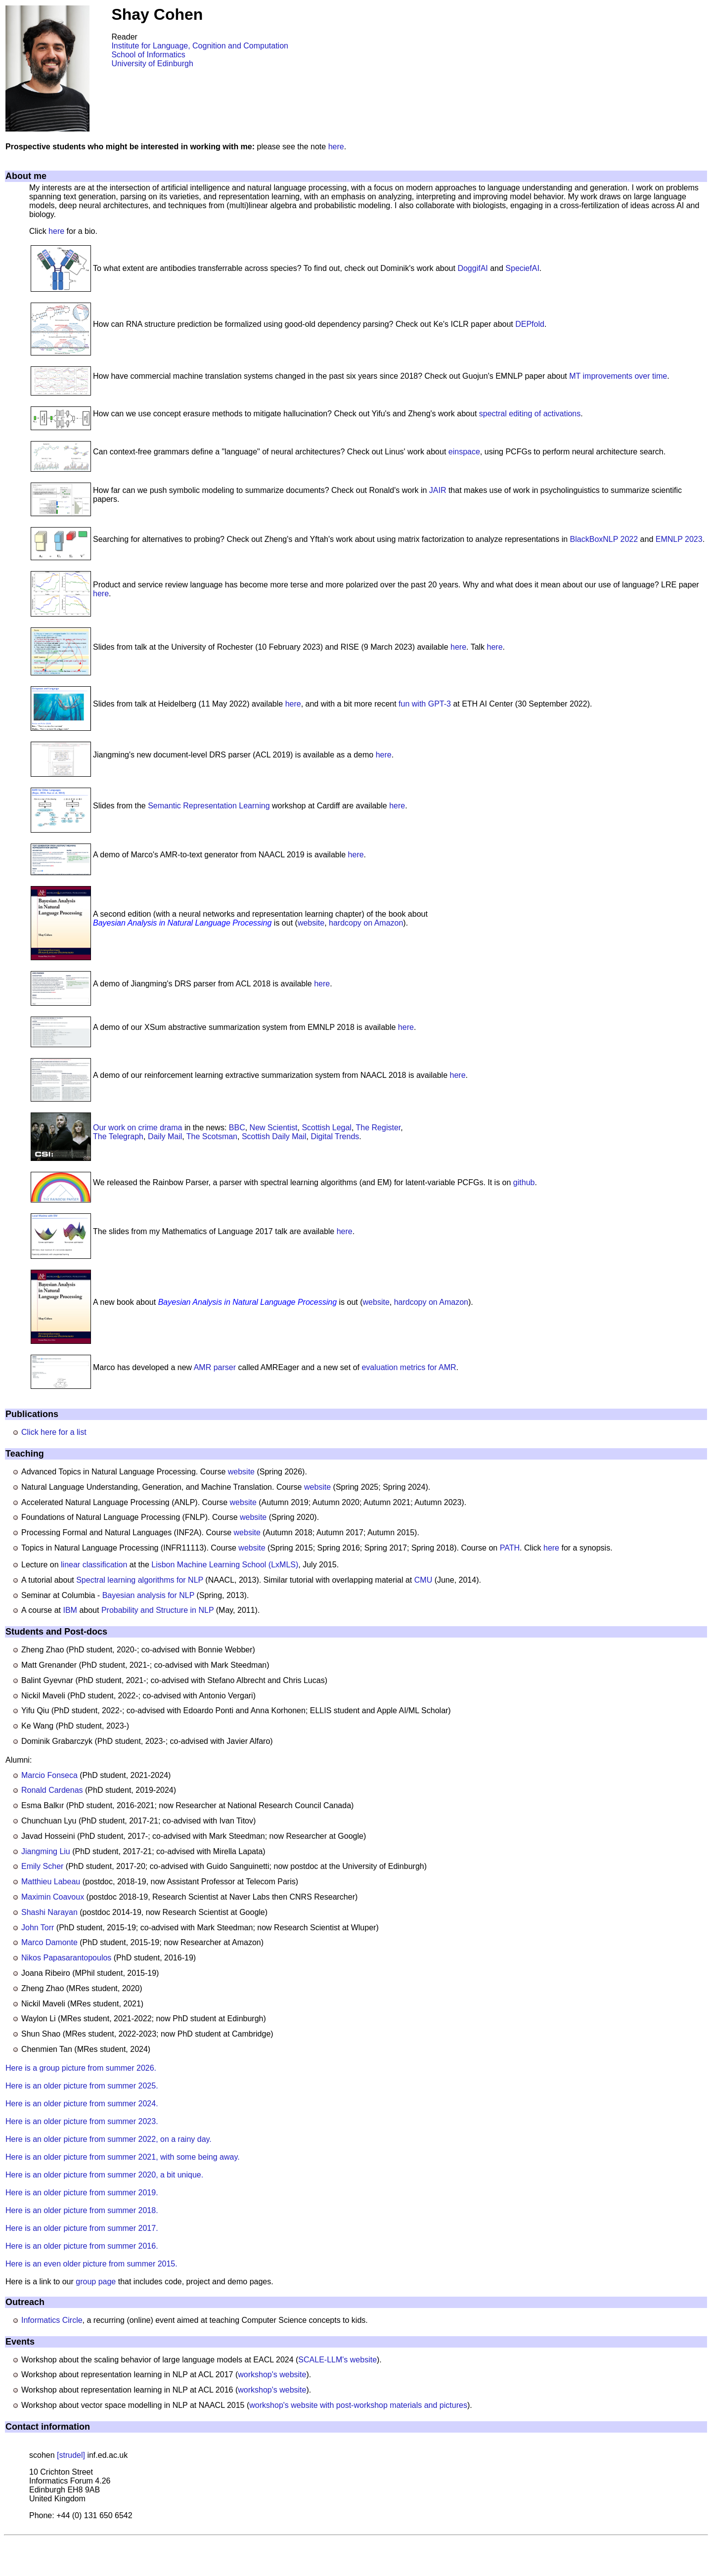 Image resolution: width=712 pixels, height=2576 pixels. Describe the element at coordinates (49, 1912) in the screenshot. I see `Shashi Narayan` at that location.